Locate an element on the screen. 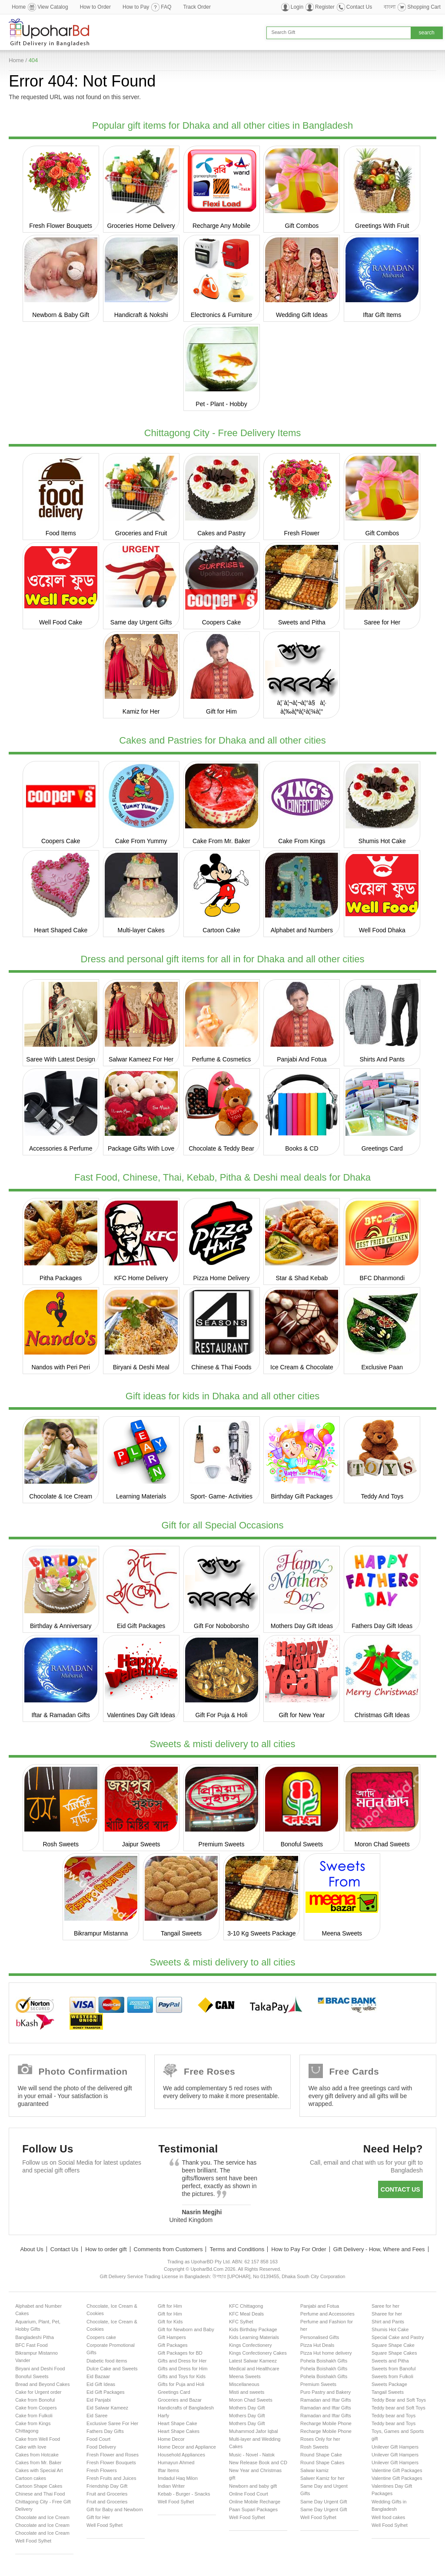 The image size is (445, 2576). Shopping Cart is located at coordinates (424, 7).